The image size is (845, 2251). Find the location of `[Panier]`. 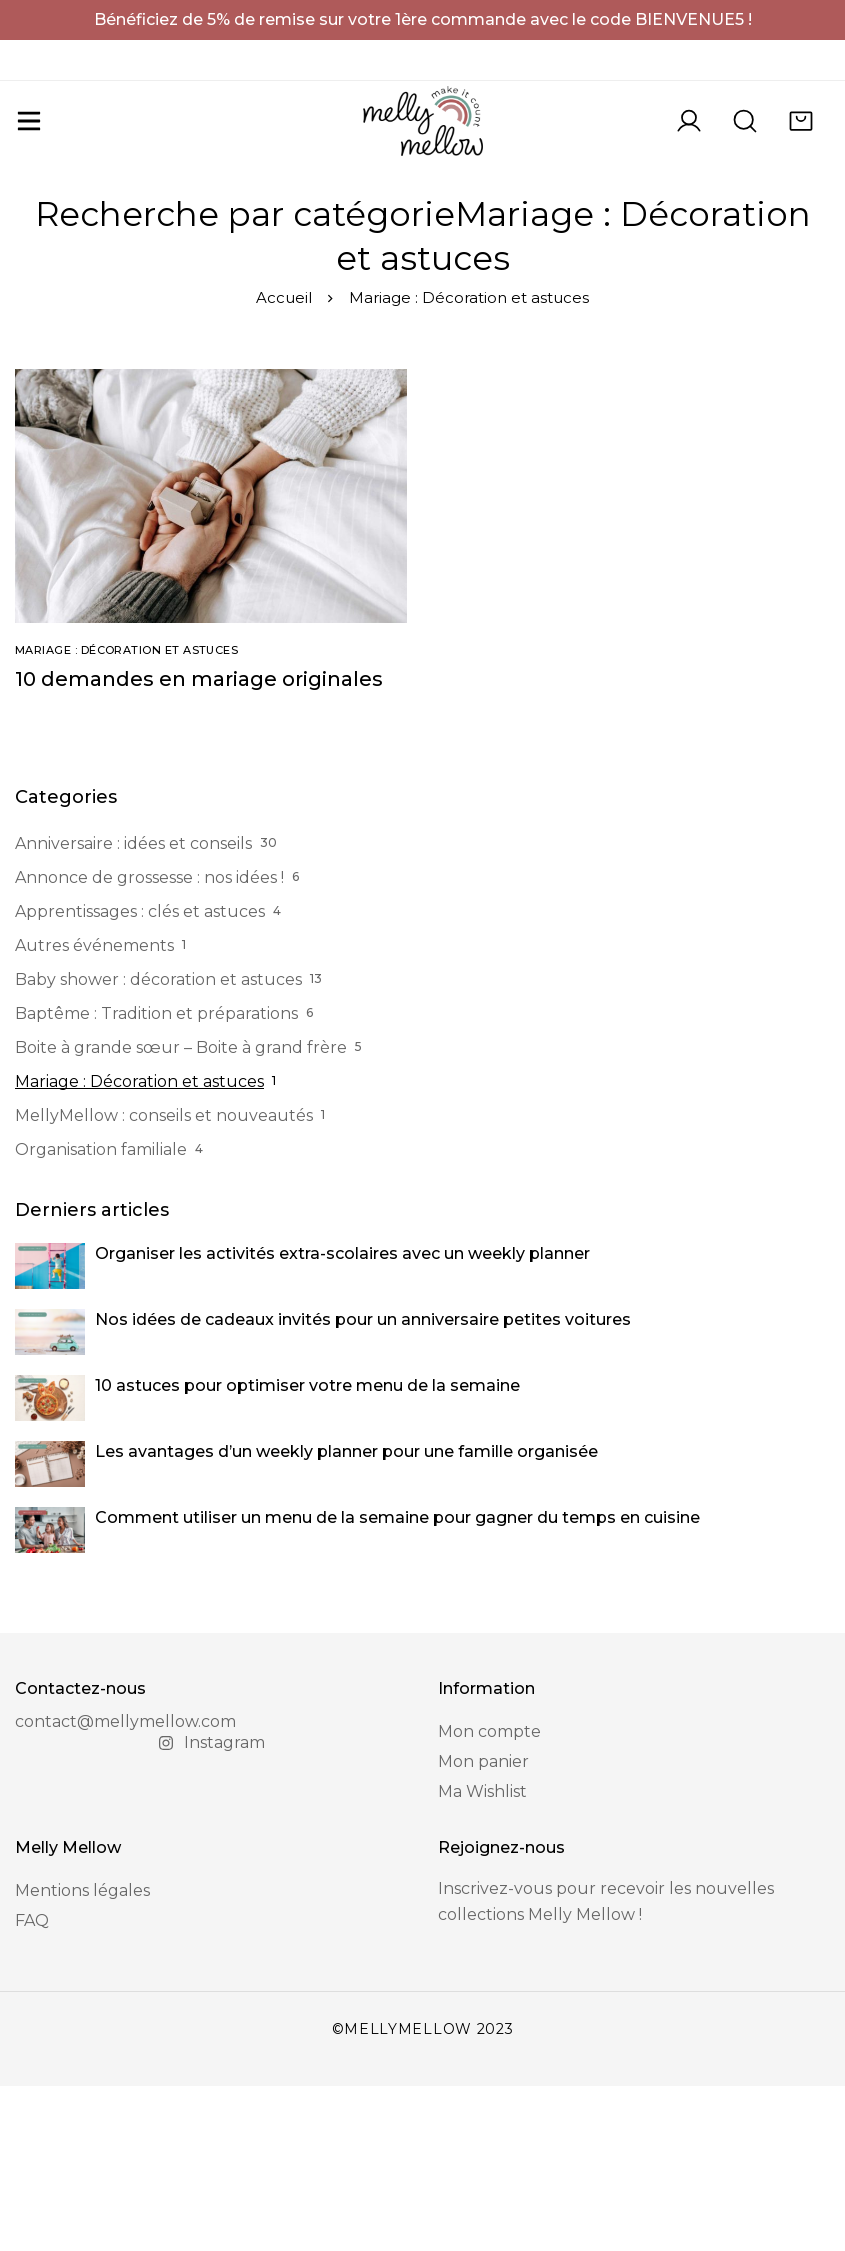

[Panier] is located at coordinates (801, 153).